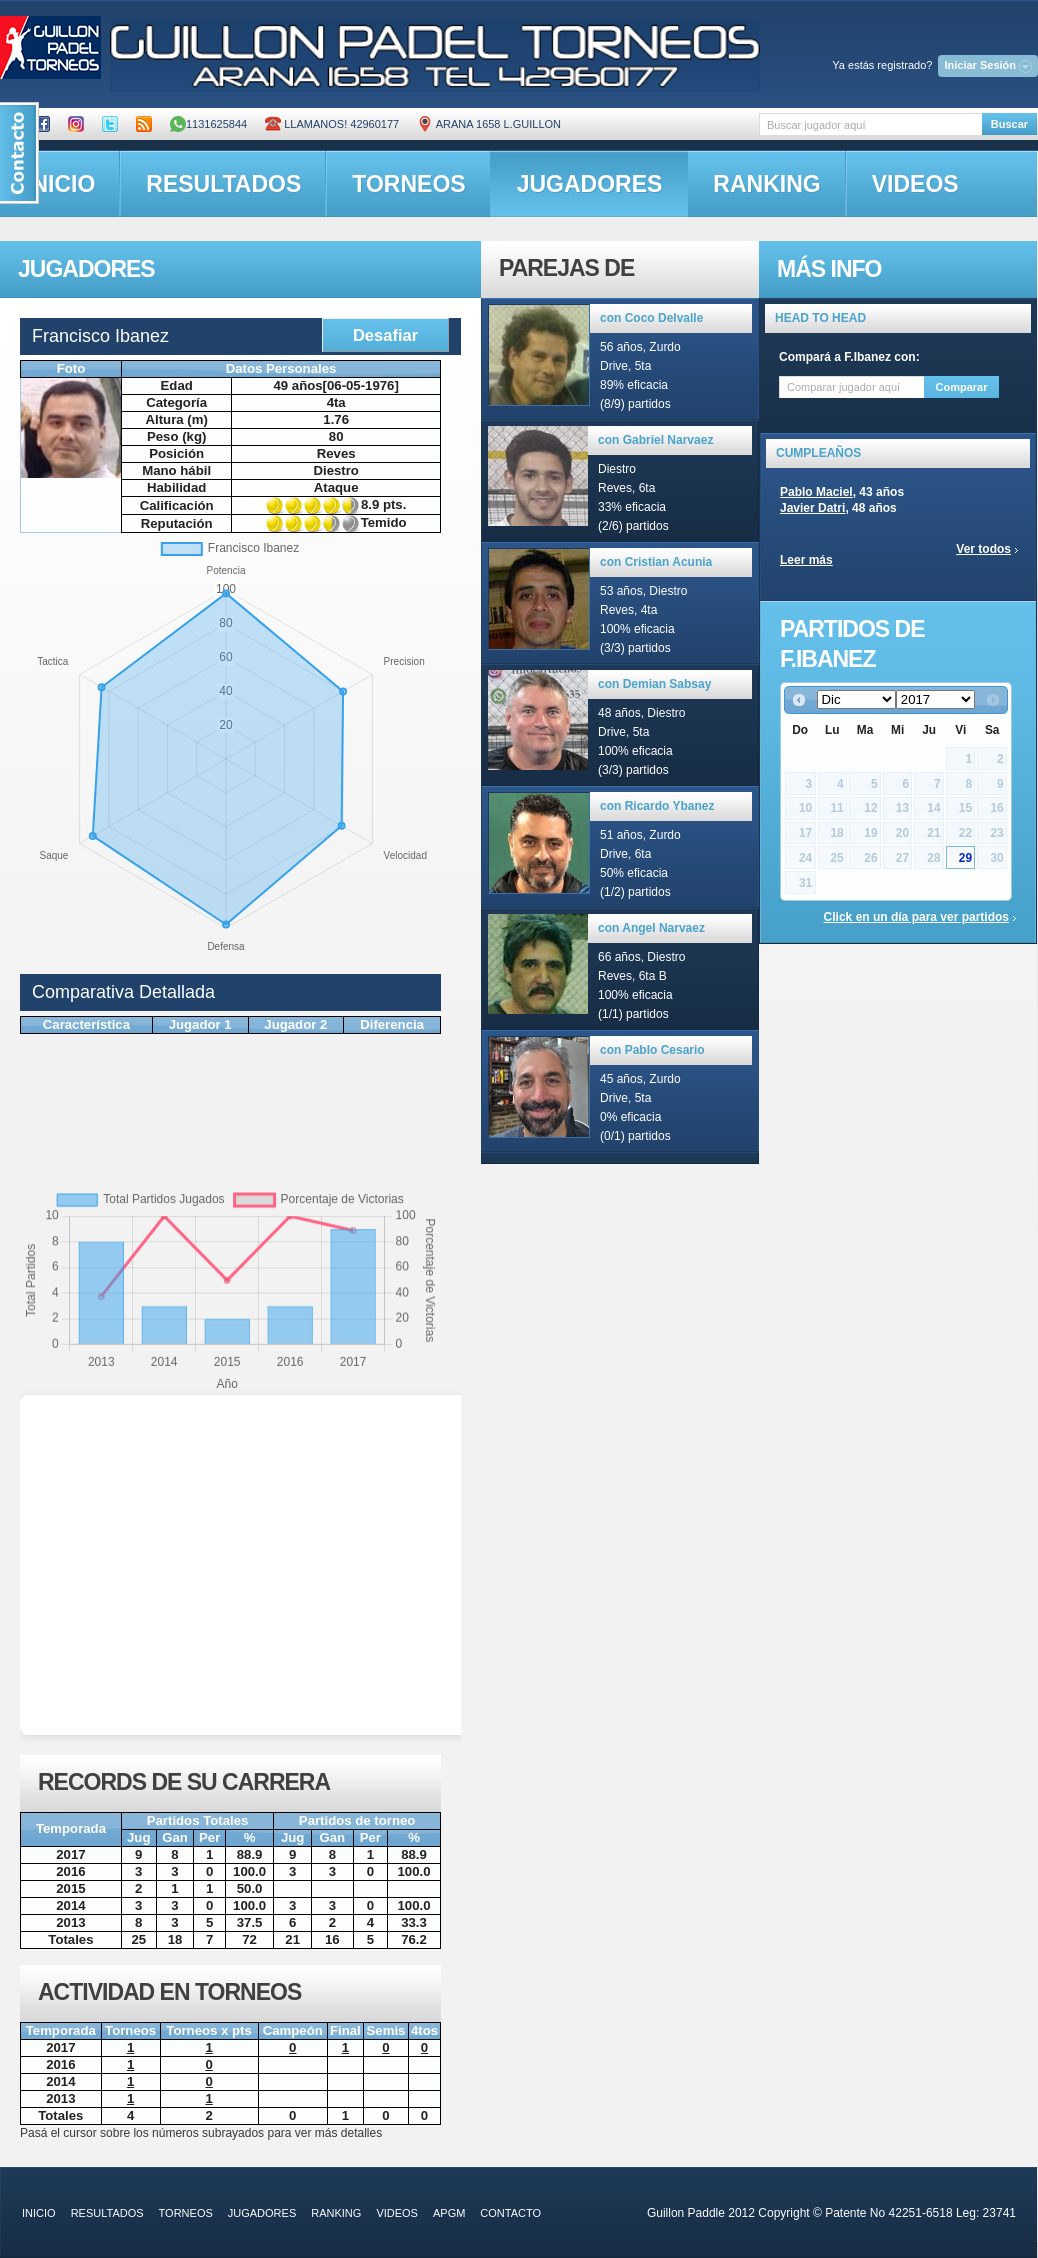 This screenshot has width=1038, height=2258. I want to click on con Angel Narvaez, so click(651, 928).